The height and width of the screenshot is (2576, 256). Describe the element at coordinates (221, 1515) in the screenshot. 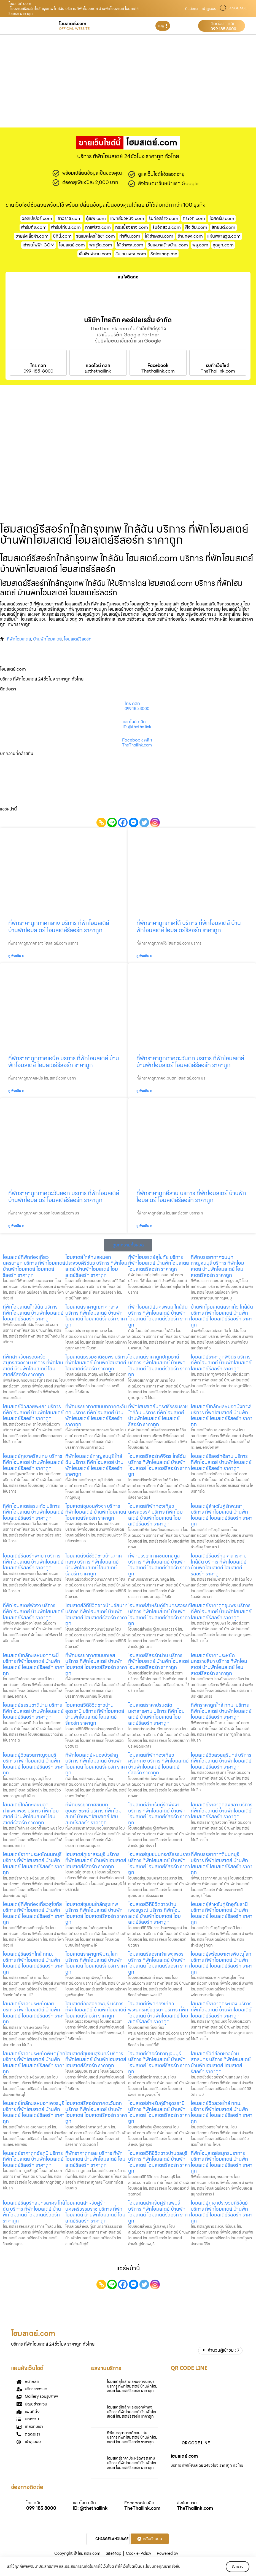

I see `โฮมสเตย์สำหรับคู่รักพะเยา บริการ ที่พักโฮมสเตย์ บ้านพักโฮมสเตย์ โฮมสเตย์รีสอร์ท ราคาถูก` at that location.